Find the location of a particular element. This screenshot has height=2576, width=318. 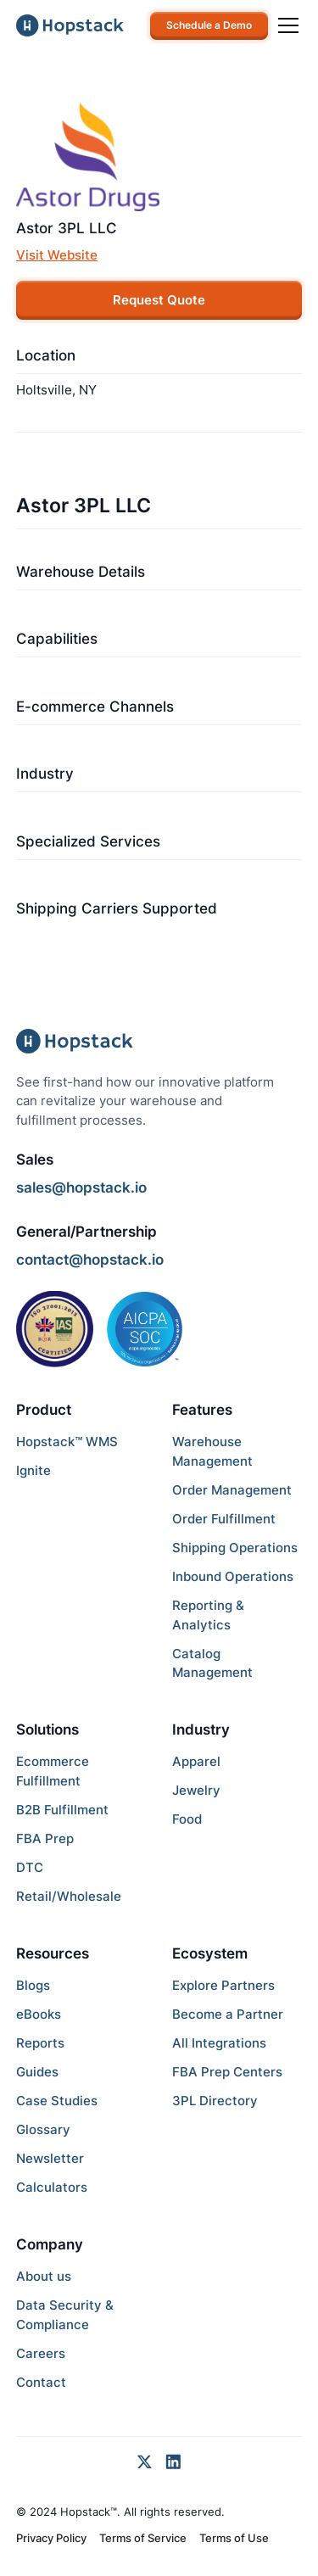

Inbound Operations is located at coordinates (232, 1576).